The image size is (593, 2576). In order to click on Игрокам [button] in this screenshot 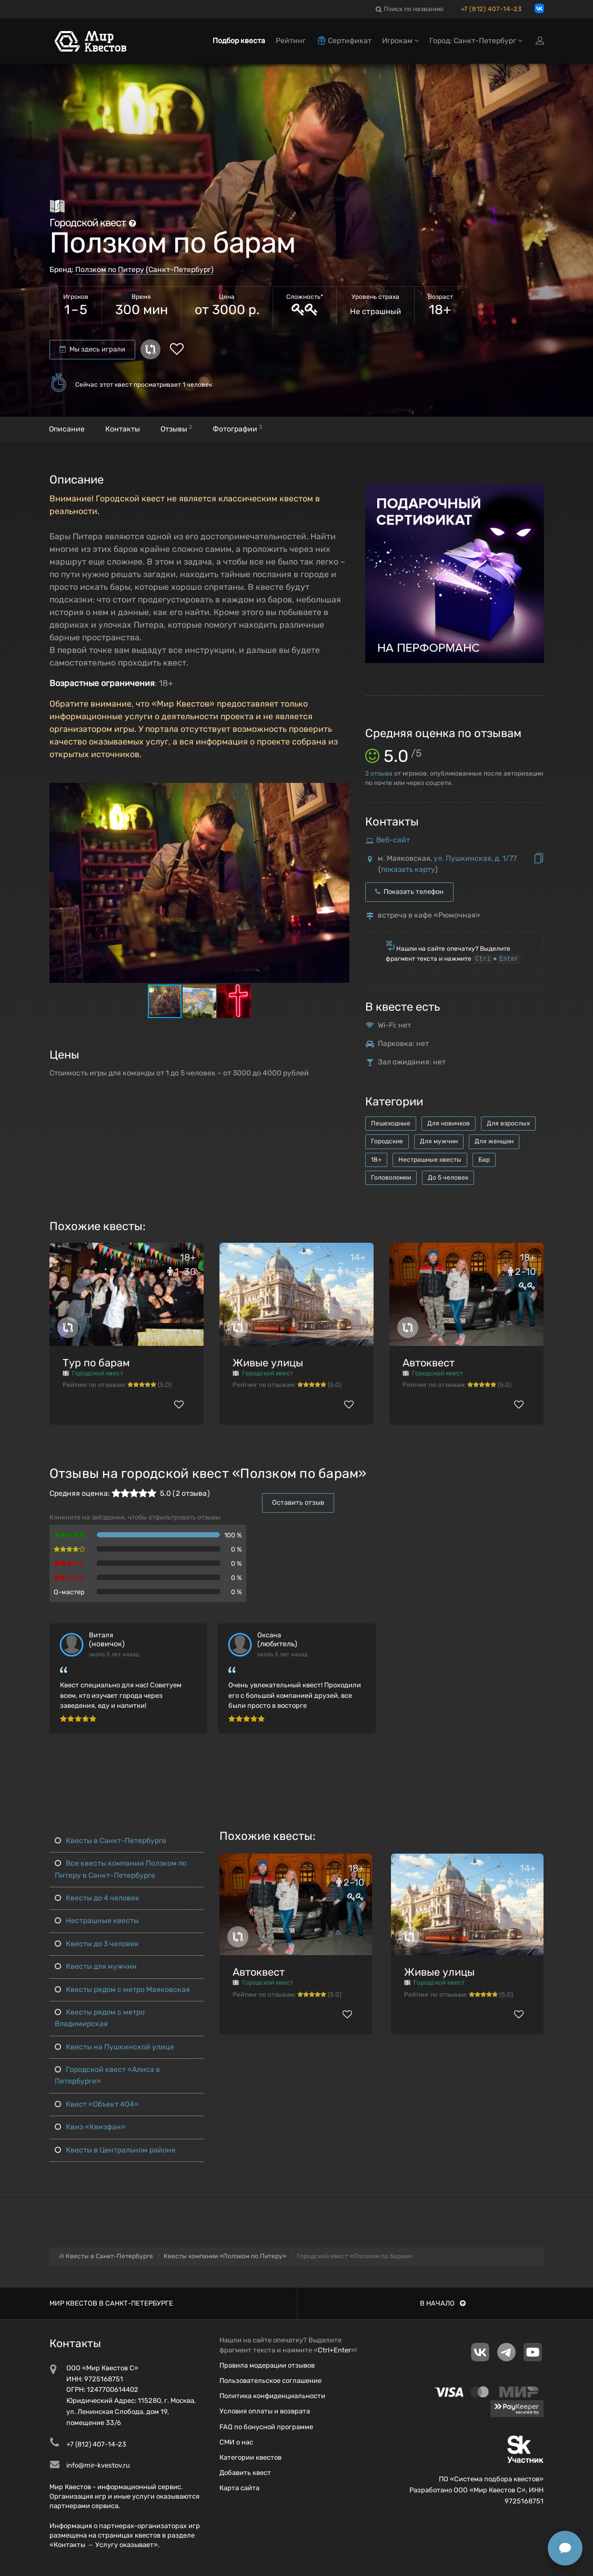, I will do `click(400, 40)`.